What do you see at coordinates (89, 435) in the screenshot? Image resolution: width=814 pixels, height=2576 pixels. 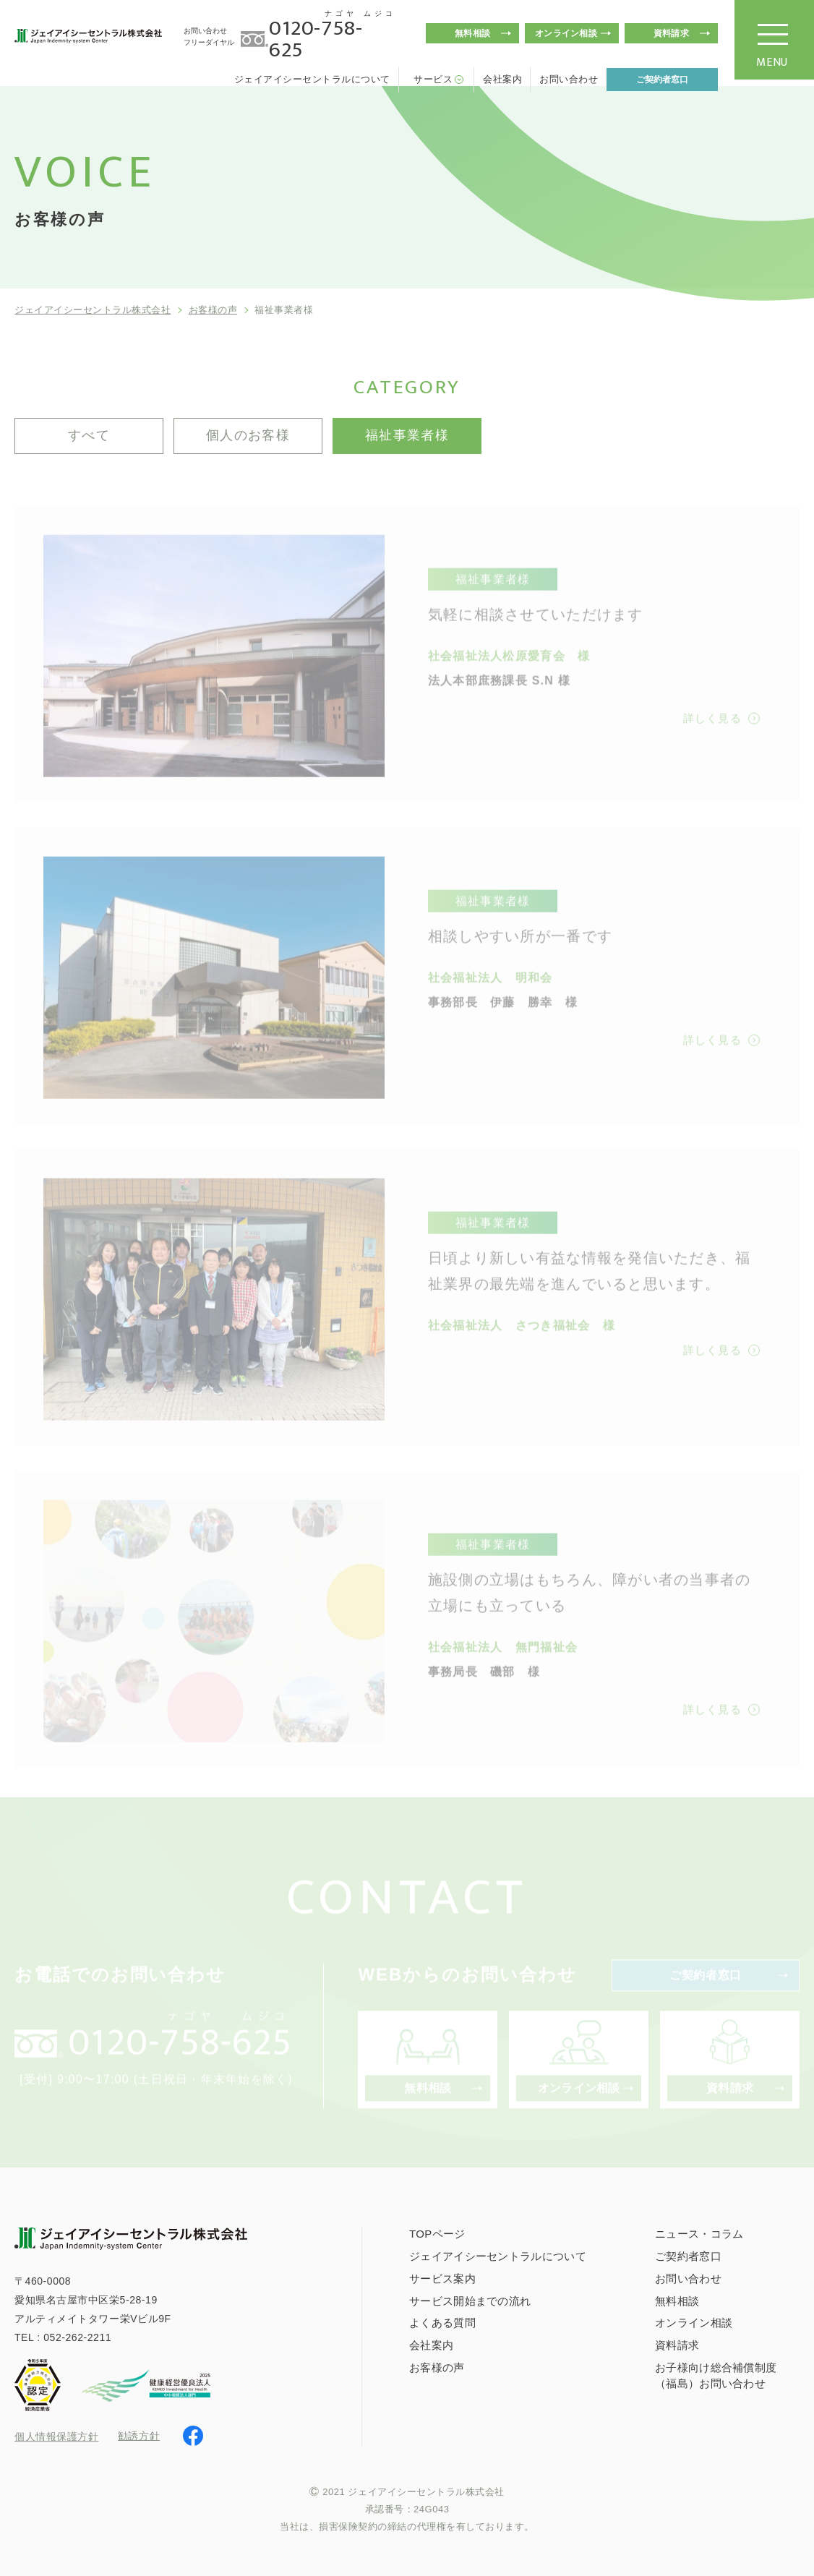 I see `すべて` at bounding box center [89, 435].